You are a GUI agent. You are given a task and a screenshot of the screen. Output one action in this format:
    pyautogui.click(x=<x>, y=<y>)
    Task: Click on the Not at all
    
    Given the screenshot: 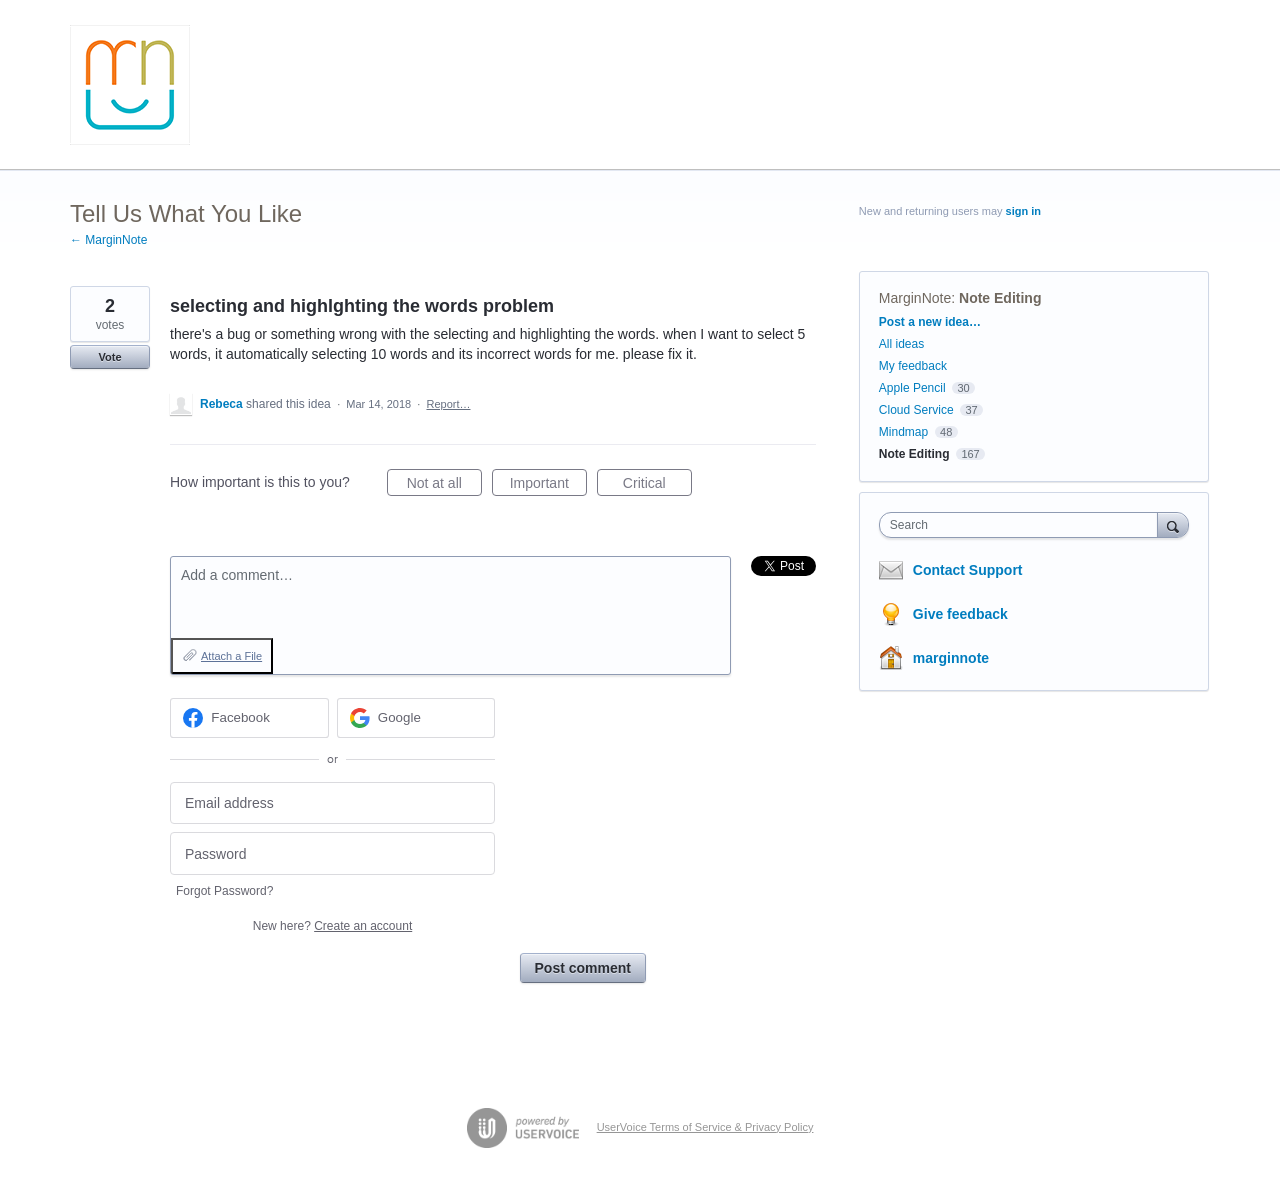 What is the action you would take?
    pyautogui.click(x=444, y=486)
    